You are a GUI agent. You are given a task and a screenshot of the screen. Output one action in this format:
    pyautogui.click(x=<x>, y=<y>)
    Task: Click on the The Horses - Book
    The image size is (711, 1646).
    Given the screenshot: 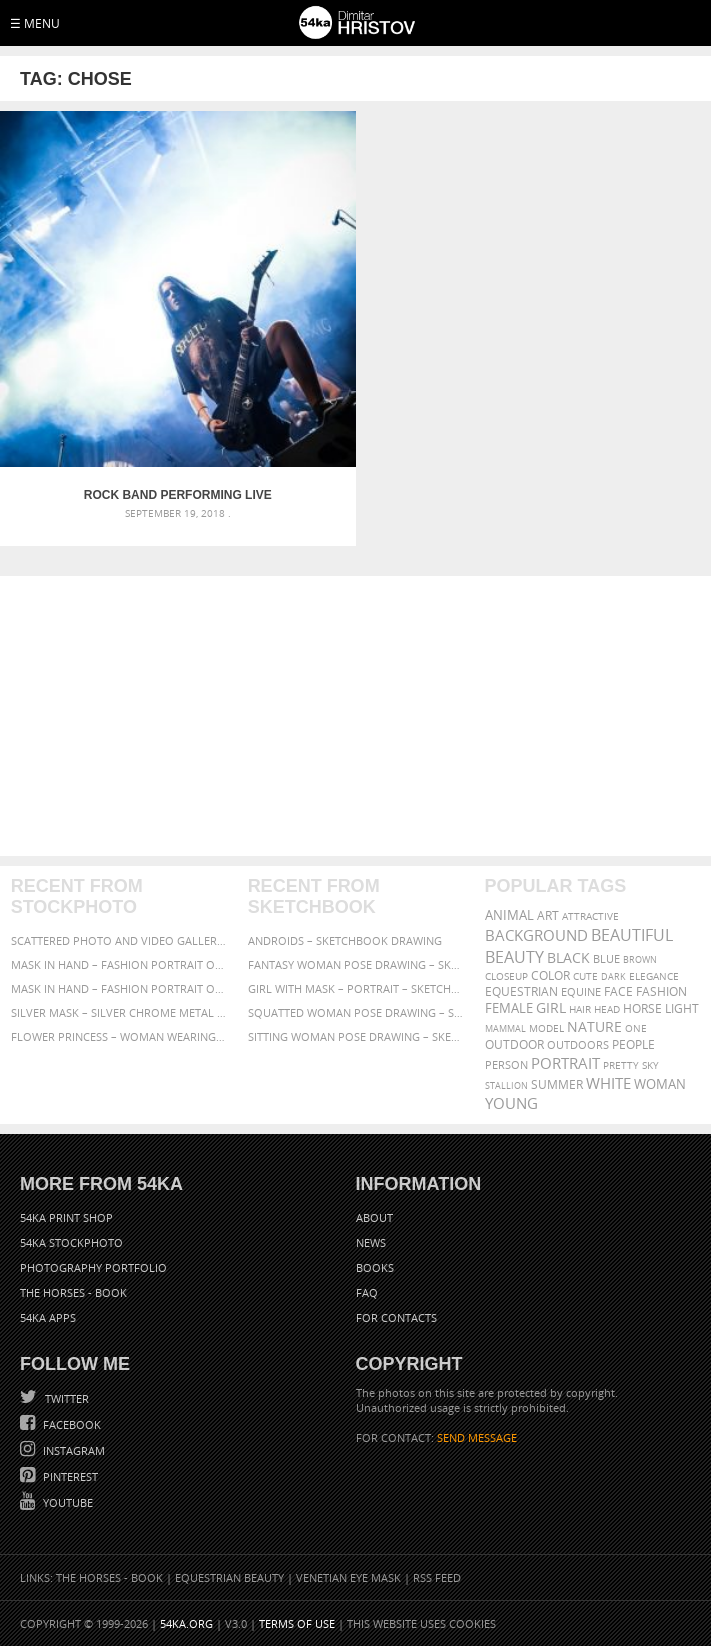 What is the action you would take?
    pyautogui.click(x=73, y=1292)
    